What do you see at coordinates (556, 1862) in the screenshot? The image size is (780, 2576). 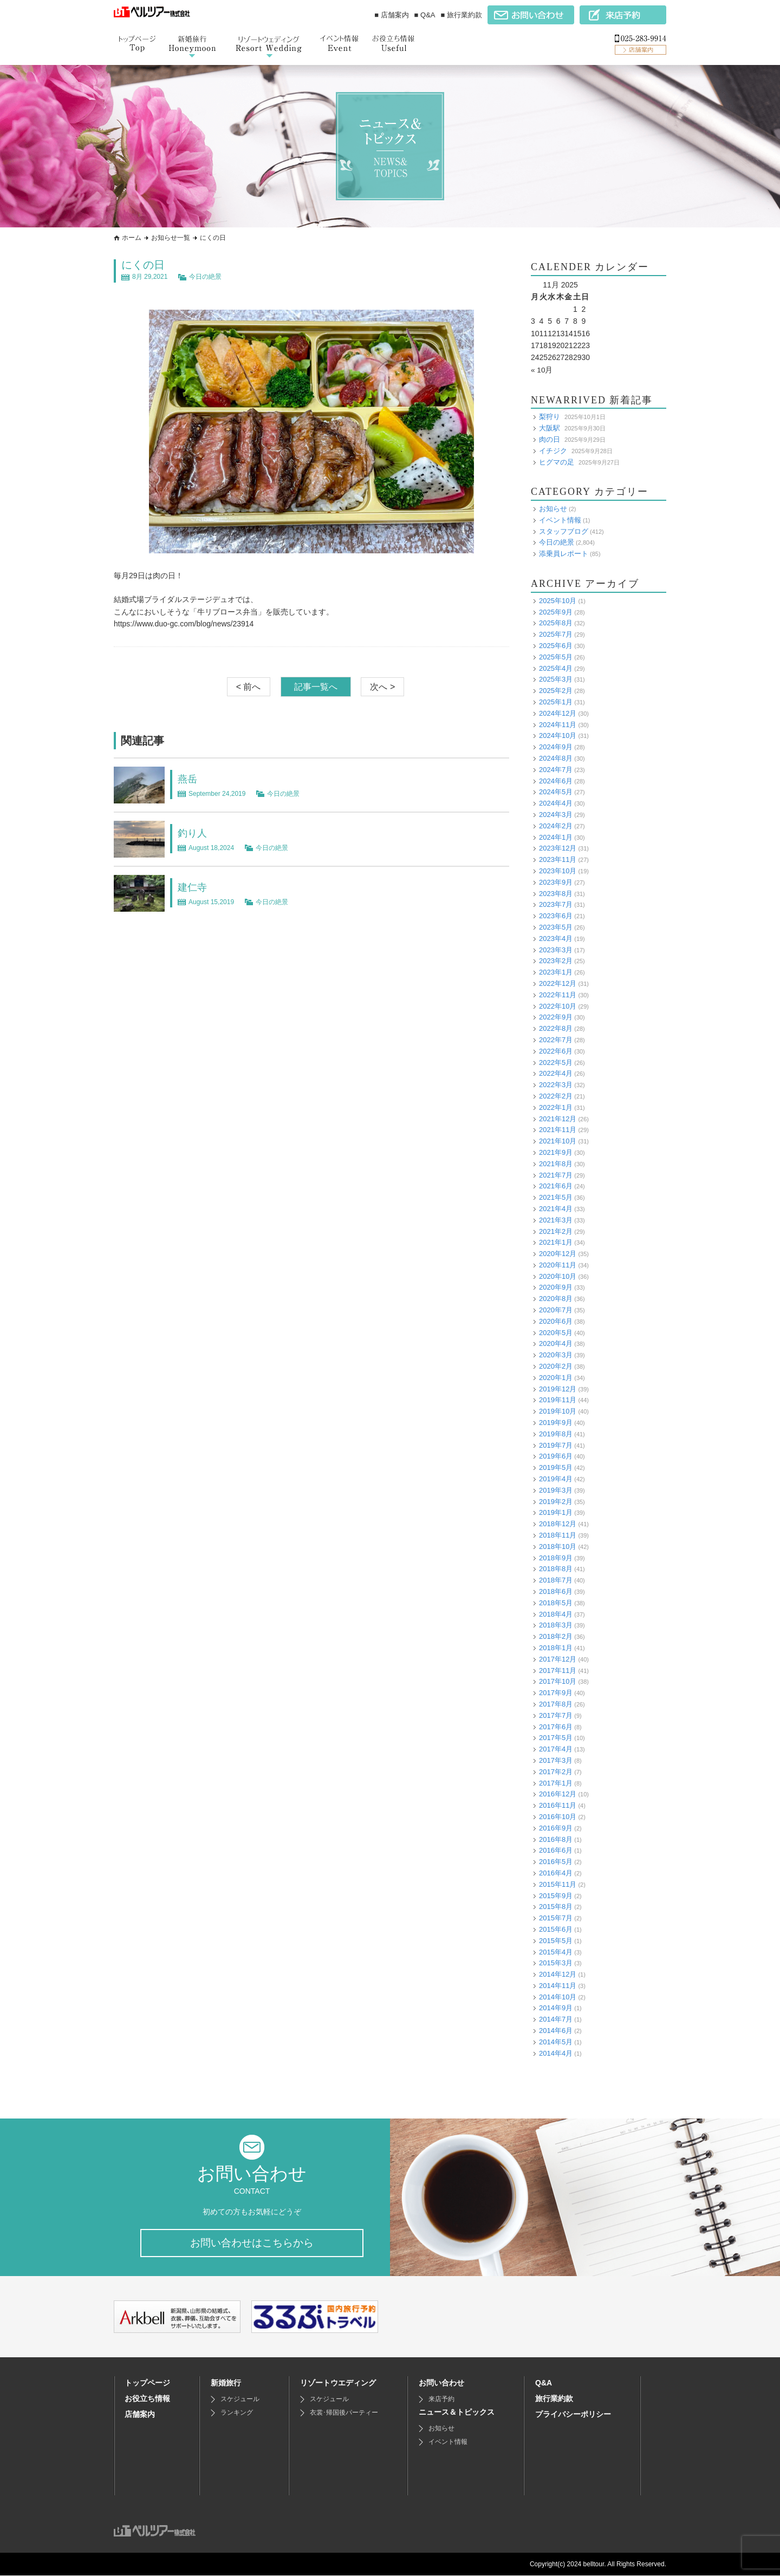 I see `2016年5月` at bounding box center [556, 1862].